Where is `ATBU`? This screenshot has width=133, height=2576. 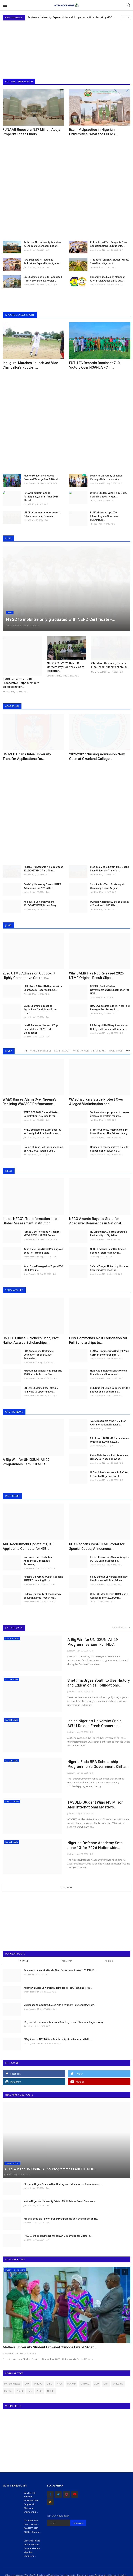
ATBU is located at coordinates (39, 2375).